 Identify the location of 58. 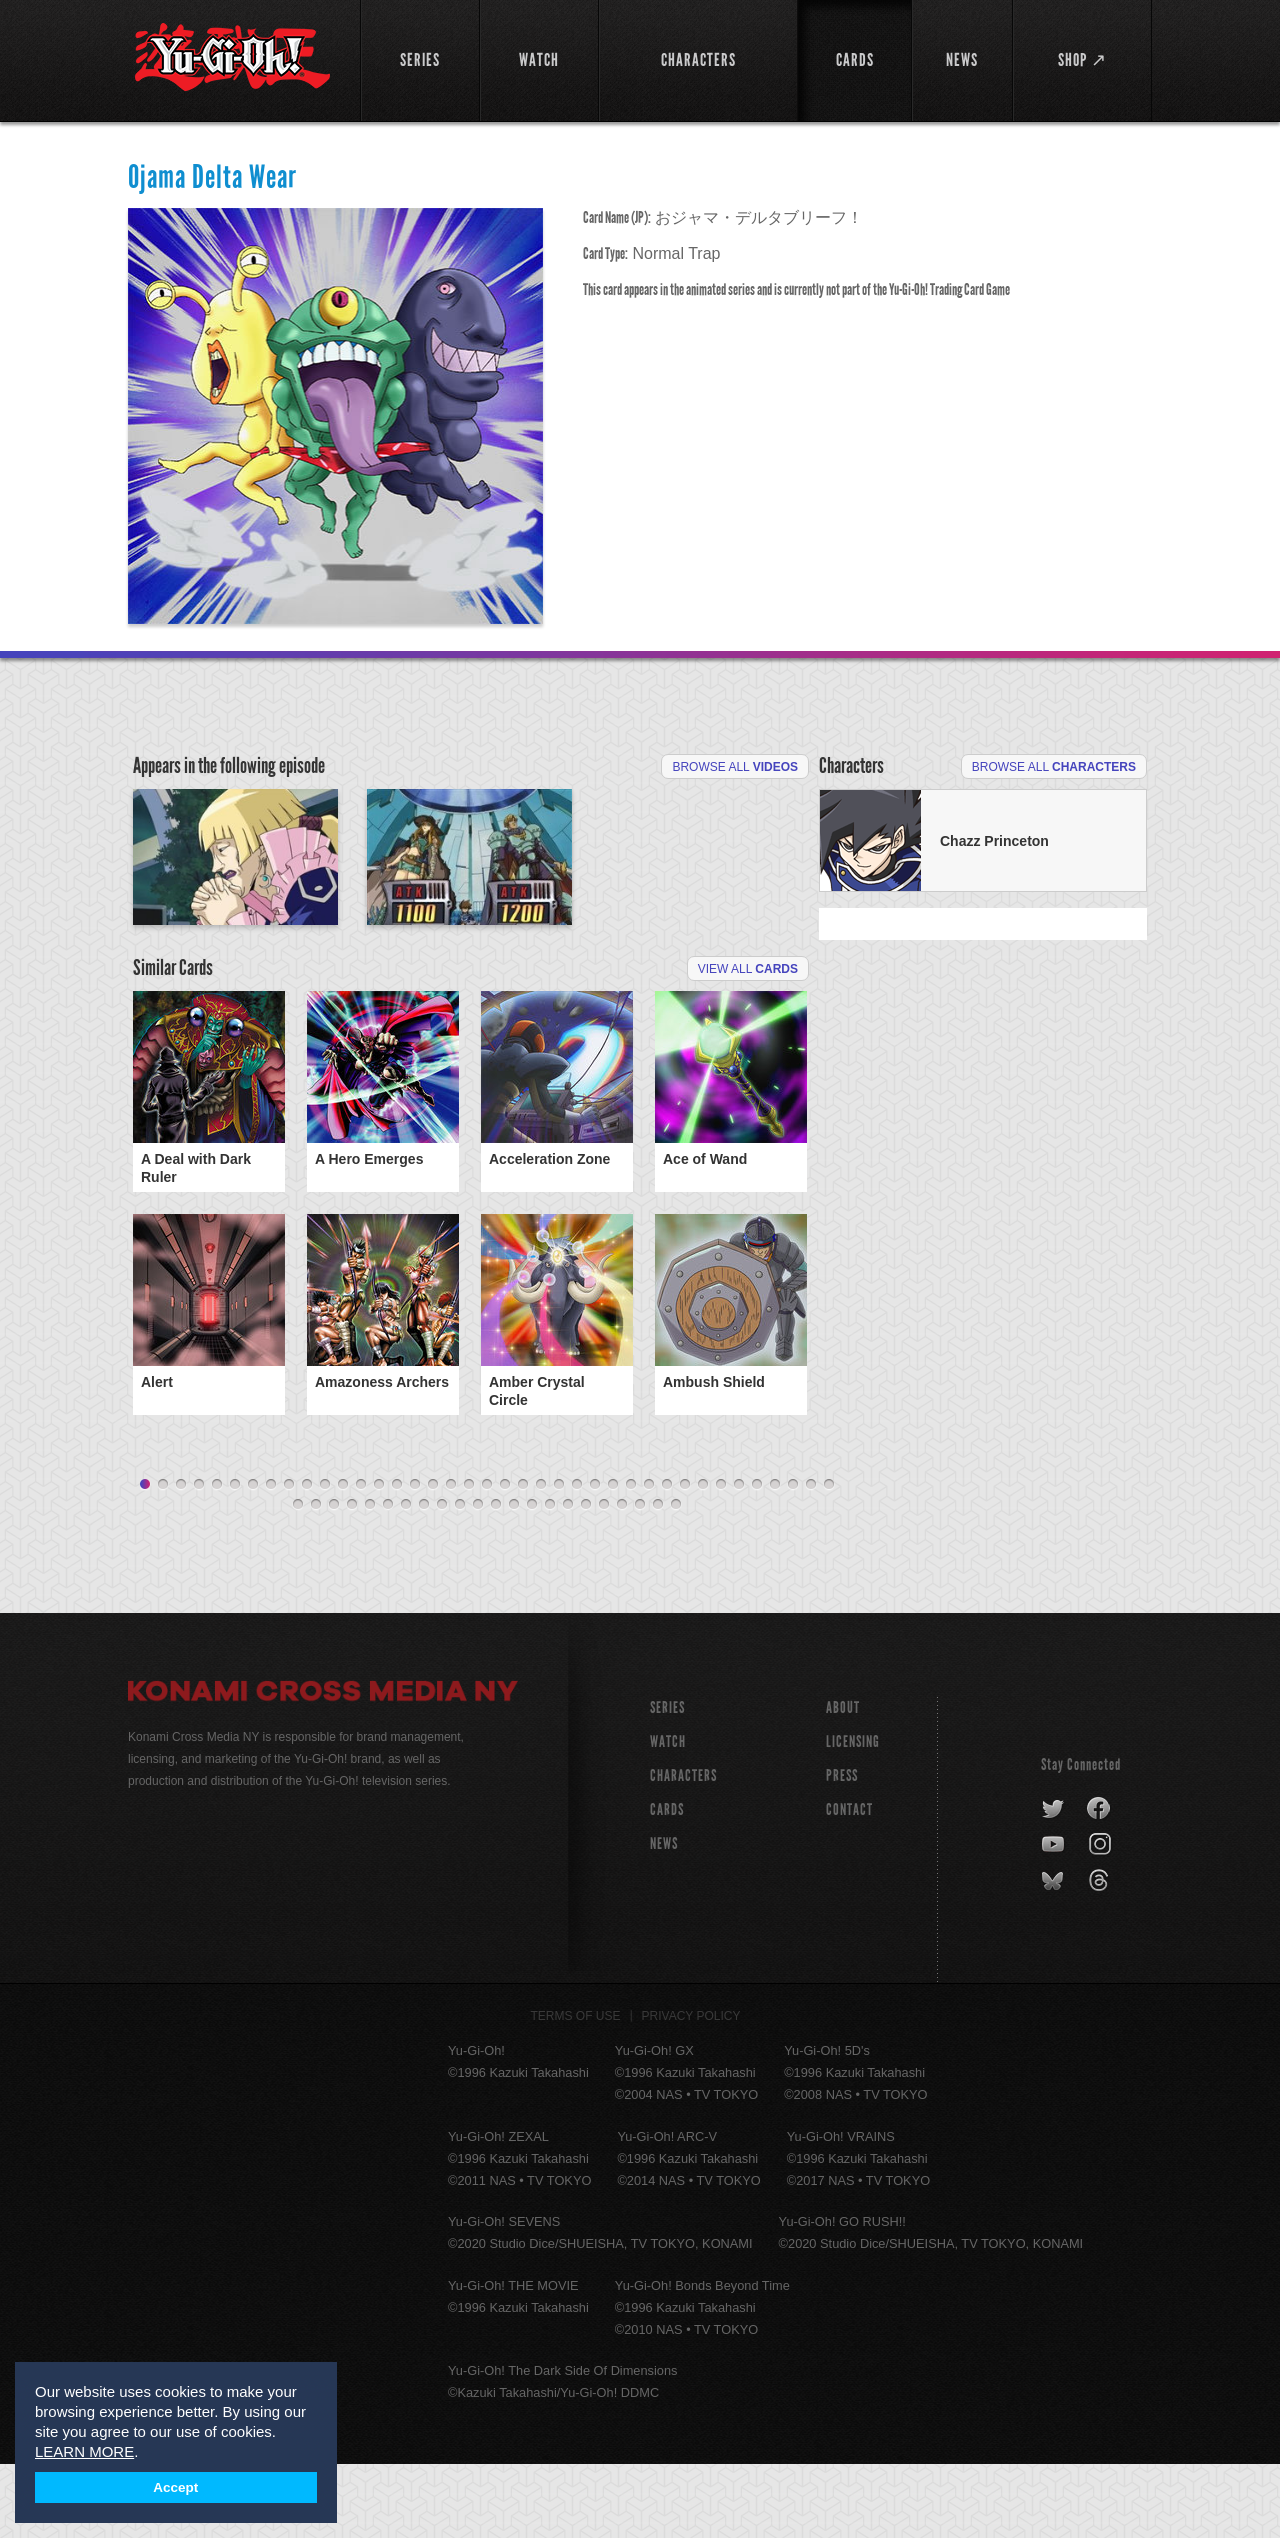
(622, 1579).